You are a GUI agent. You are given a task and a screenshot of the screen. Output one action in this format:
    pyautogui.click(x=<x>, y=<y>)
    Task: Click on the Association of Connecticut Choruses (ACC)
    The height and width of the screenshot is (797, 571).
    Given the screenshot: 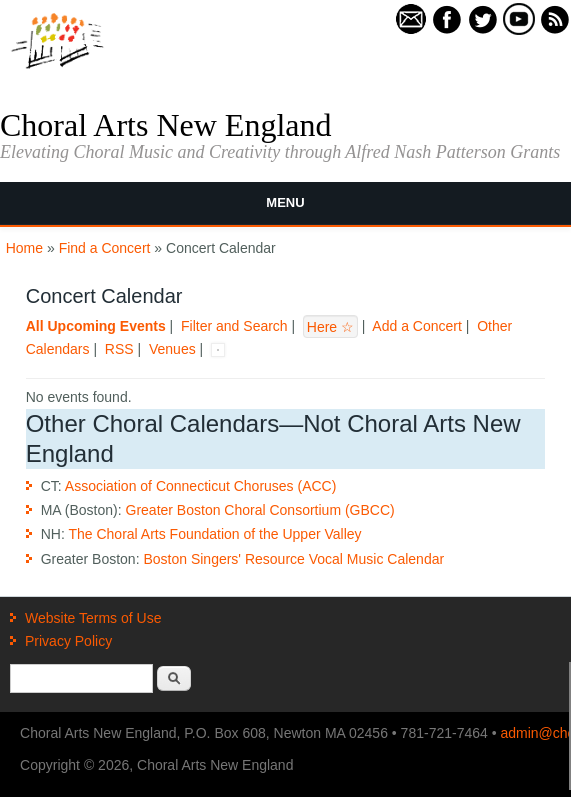 What is the action you would take?
    pyautogui.click(x=201, y=486)
    